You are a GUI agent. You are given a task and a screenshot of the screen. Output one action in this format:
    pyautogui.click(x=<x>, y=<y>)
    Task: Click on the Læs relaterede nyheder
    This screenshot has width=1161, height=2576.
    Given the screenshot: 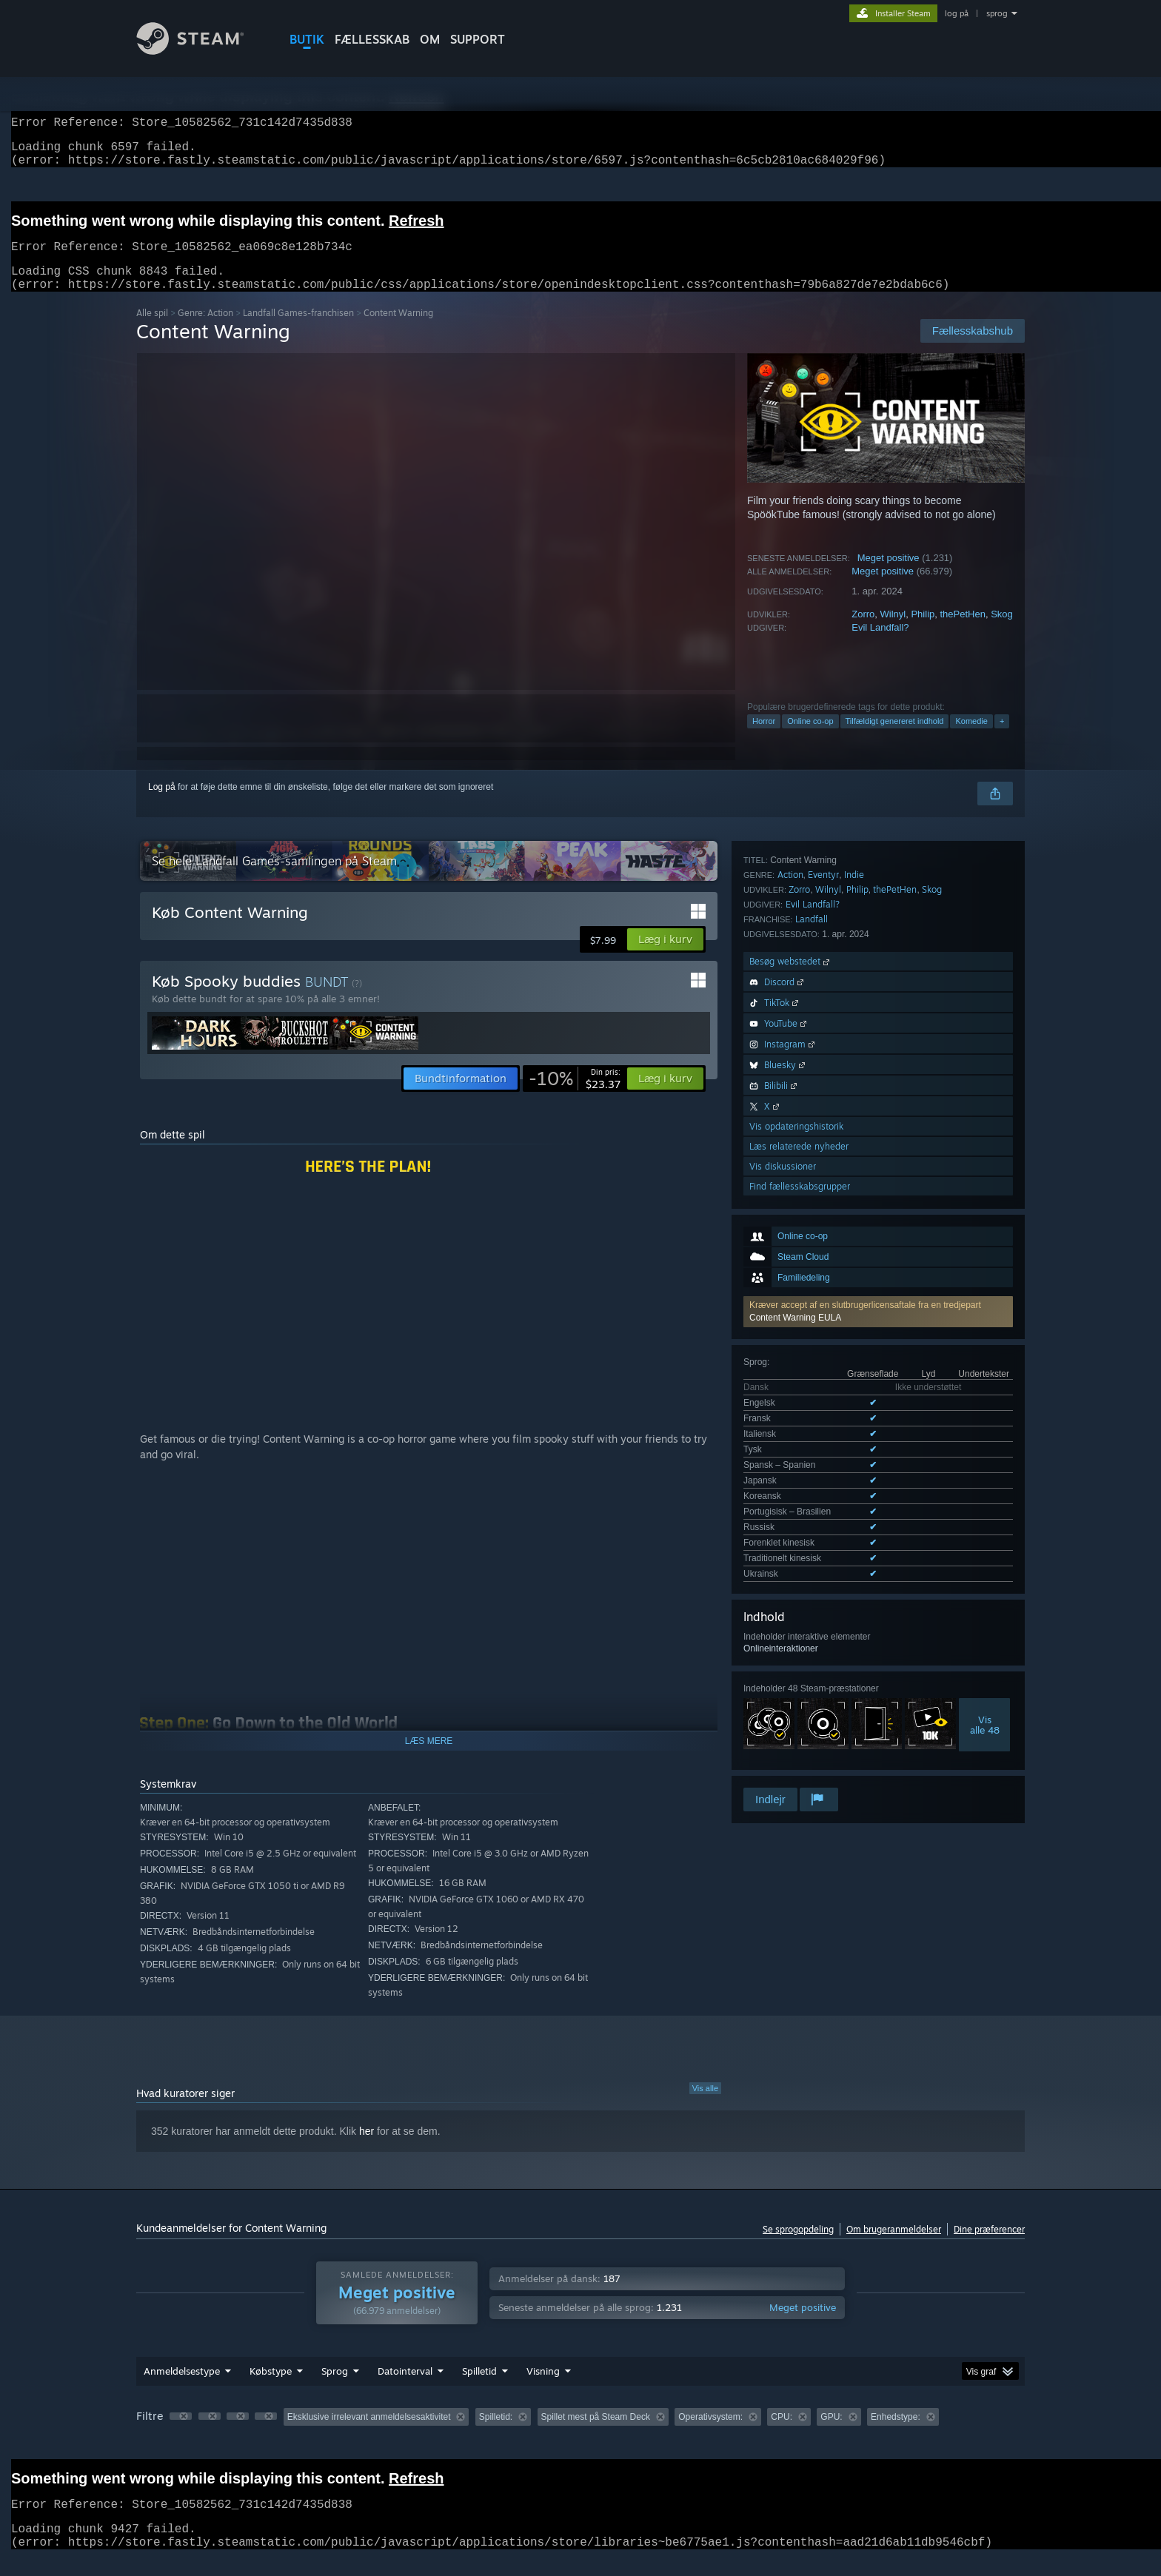 What is the action you would take?
    pyautogui.click(x=799, y=1614)
    